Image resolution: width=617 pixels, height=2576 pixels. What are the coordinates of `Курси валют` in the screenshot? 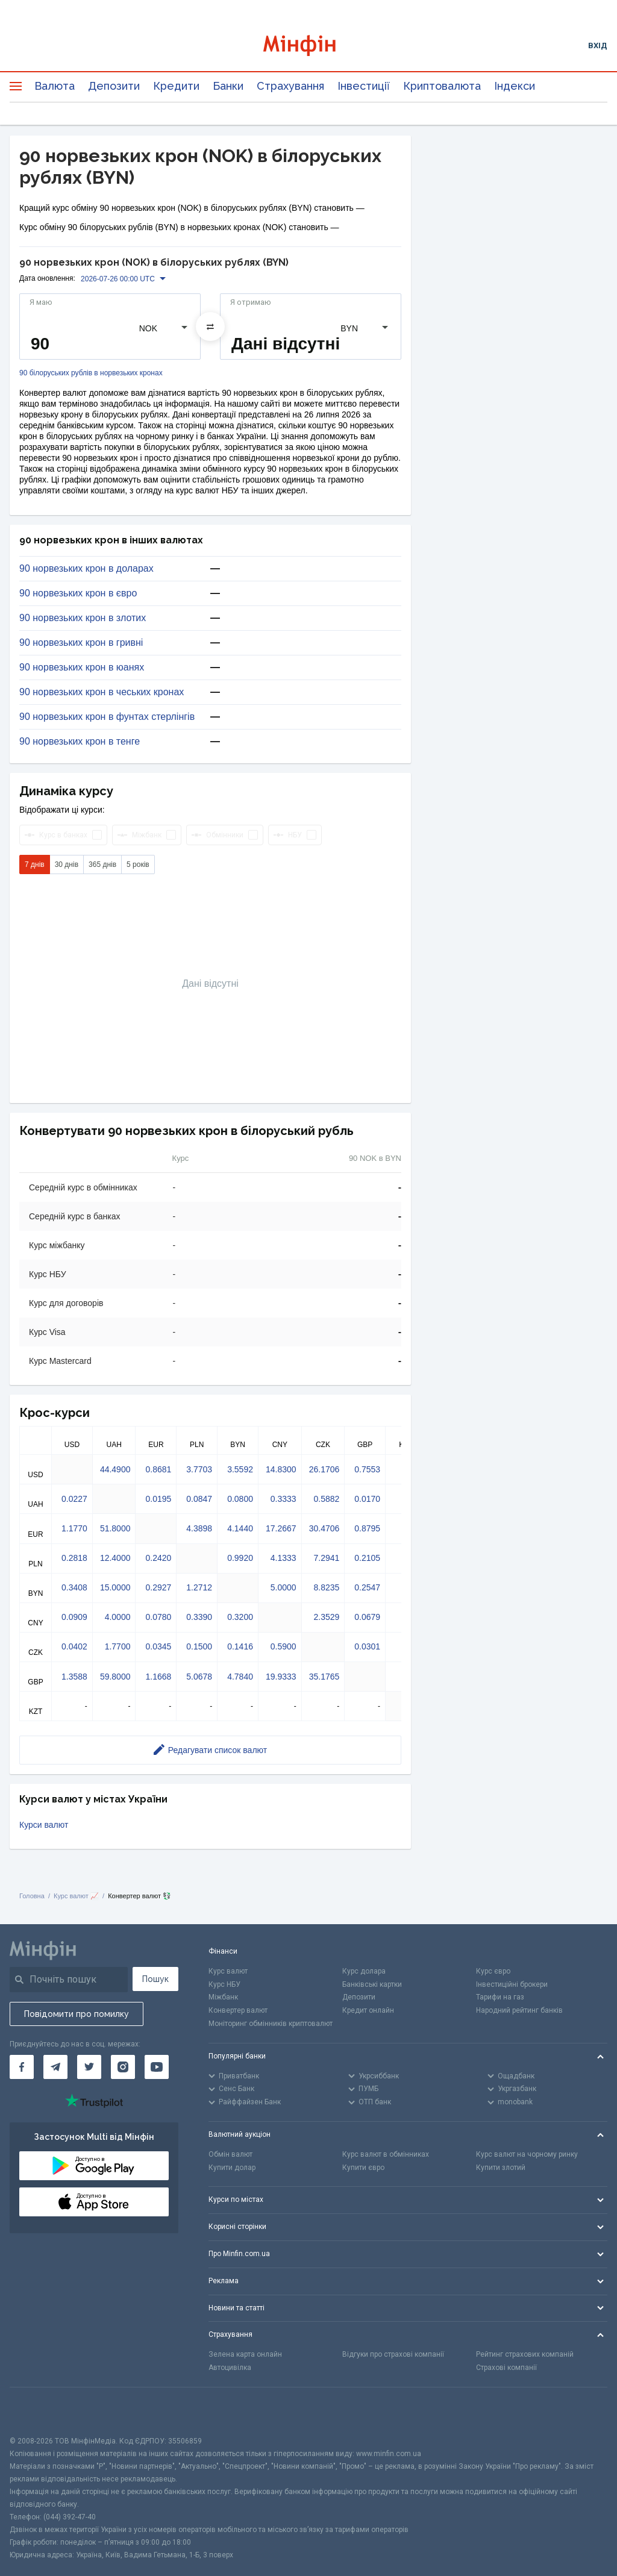 It's located at (43, 1825).